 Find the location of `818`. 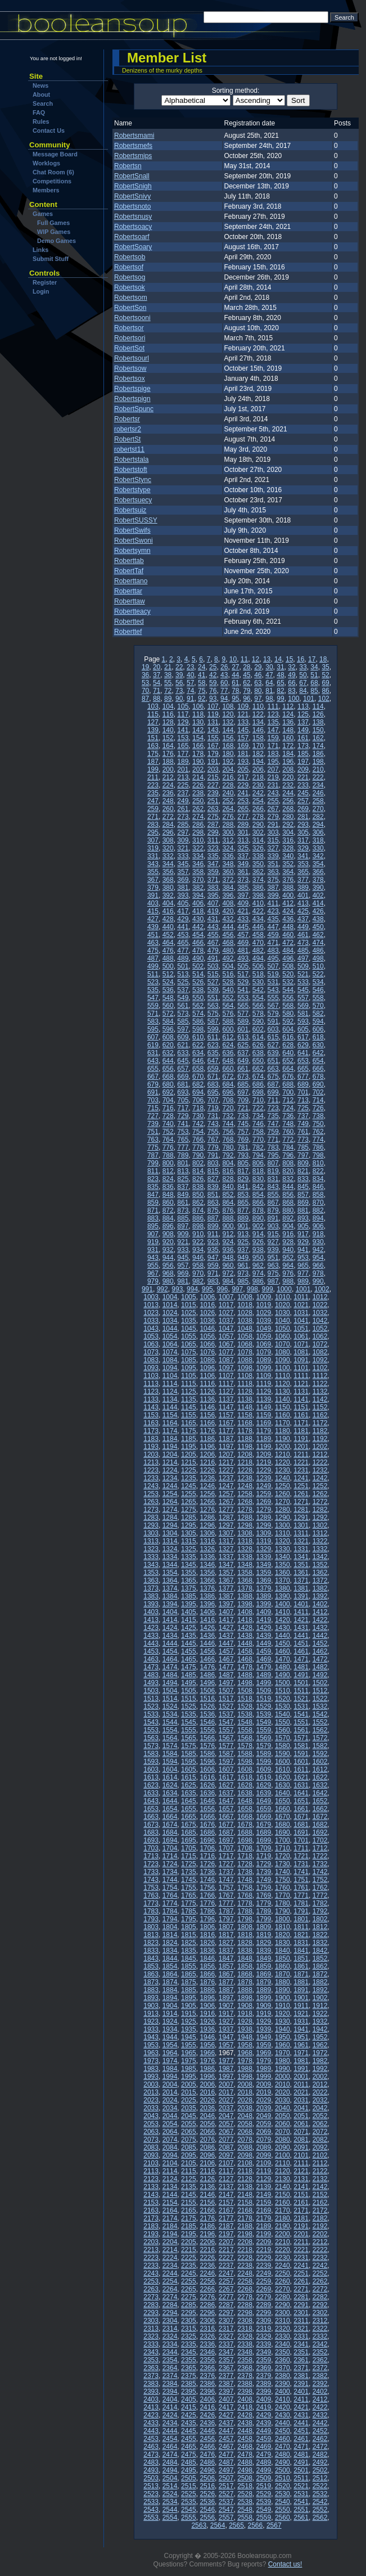

818 is located at coordinates (258, 1171).